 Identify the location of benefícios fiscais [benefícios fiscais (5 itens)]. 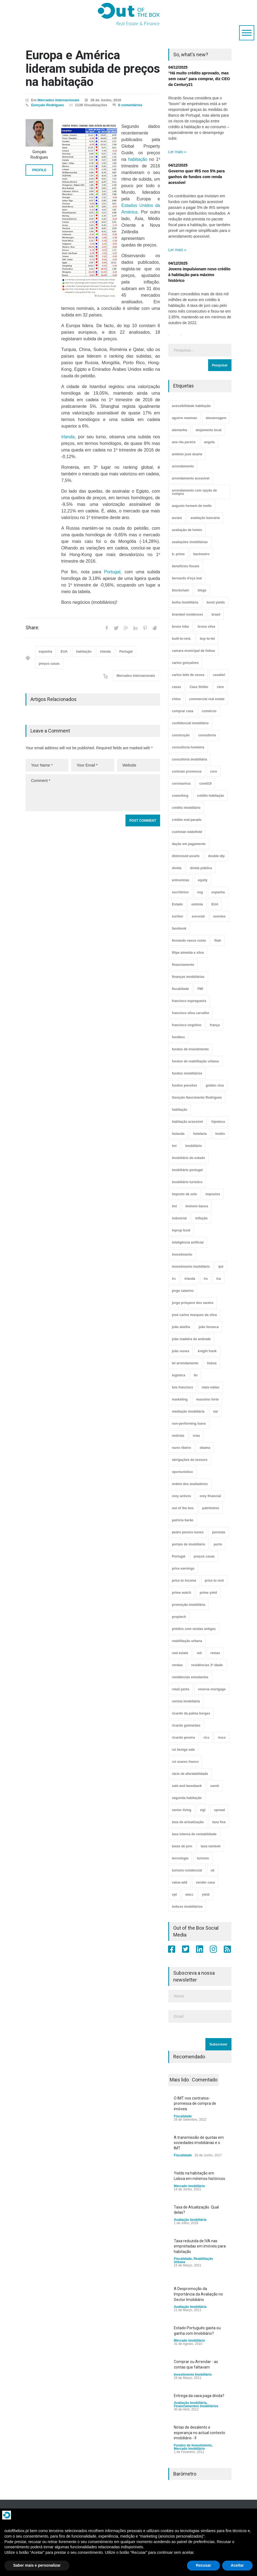
(185, 566).